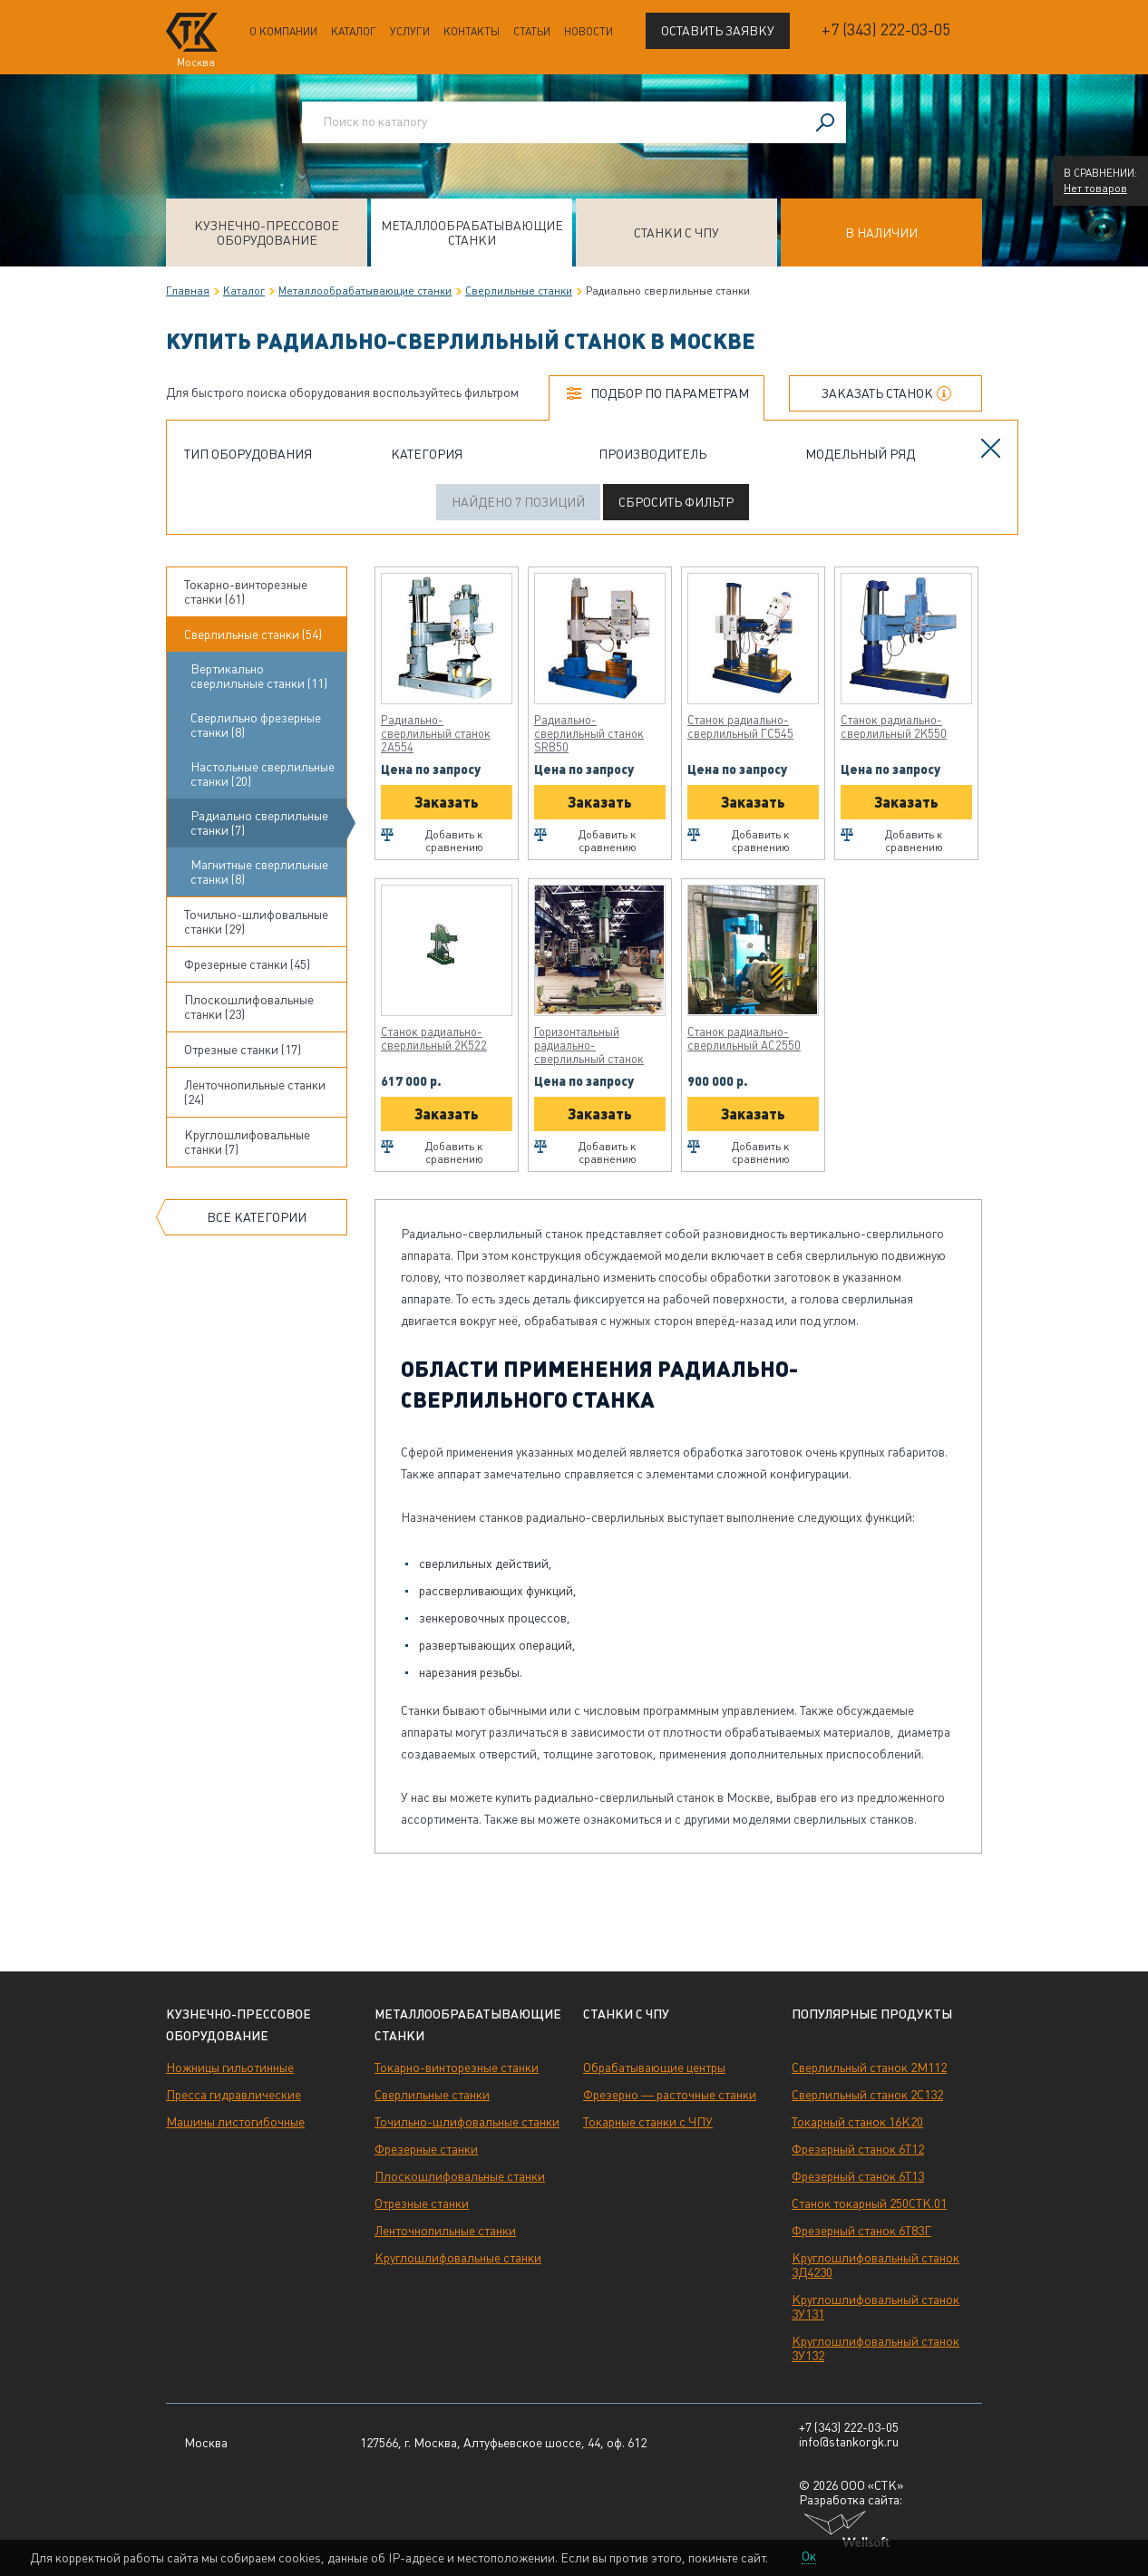 Image resolution: width=1148 pixels, height=2576 pixels. I want to click on Сверлильный станок 2М112, so click(869, 2067).